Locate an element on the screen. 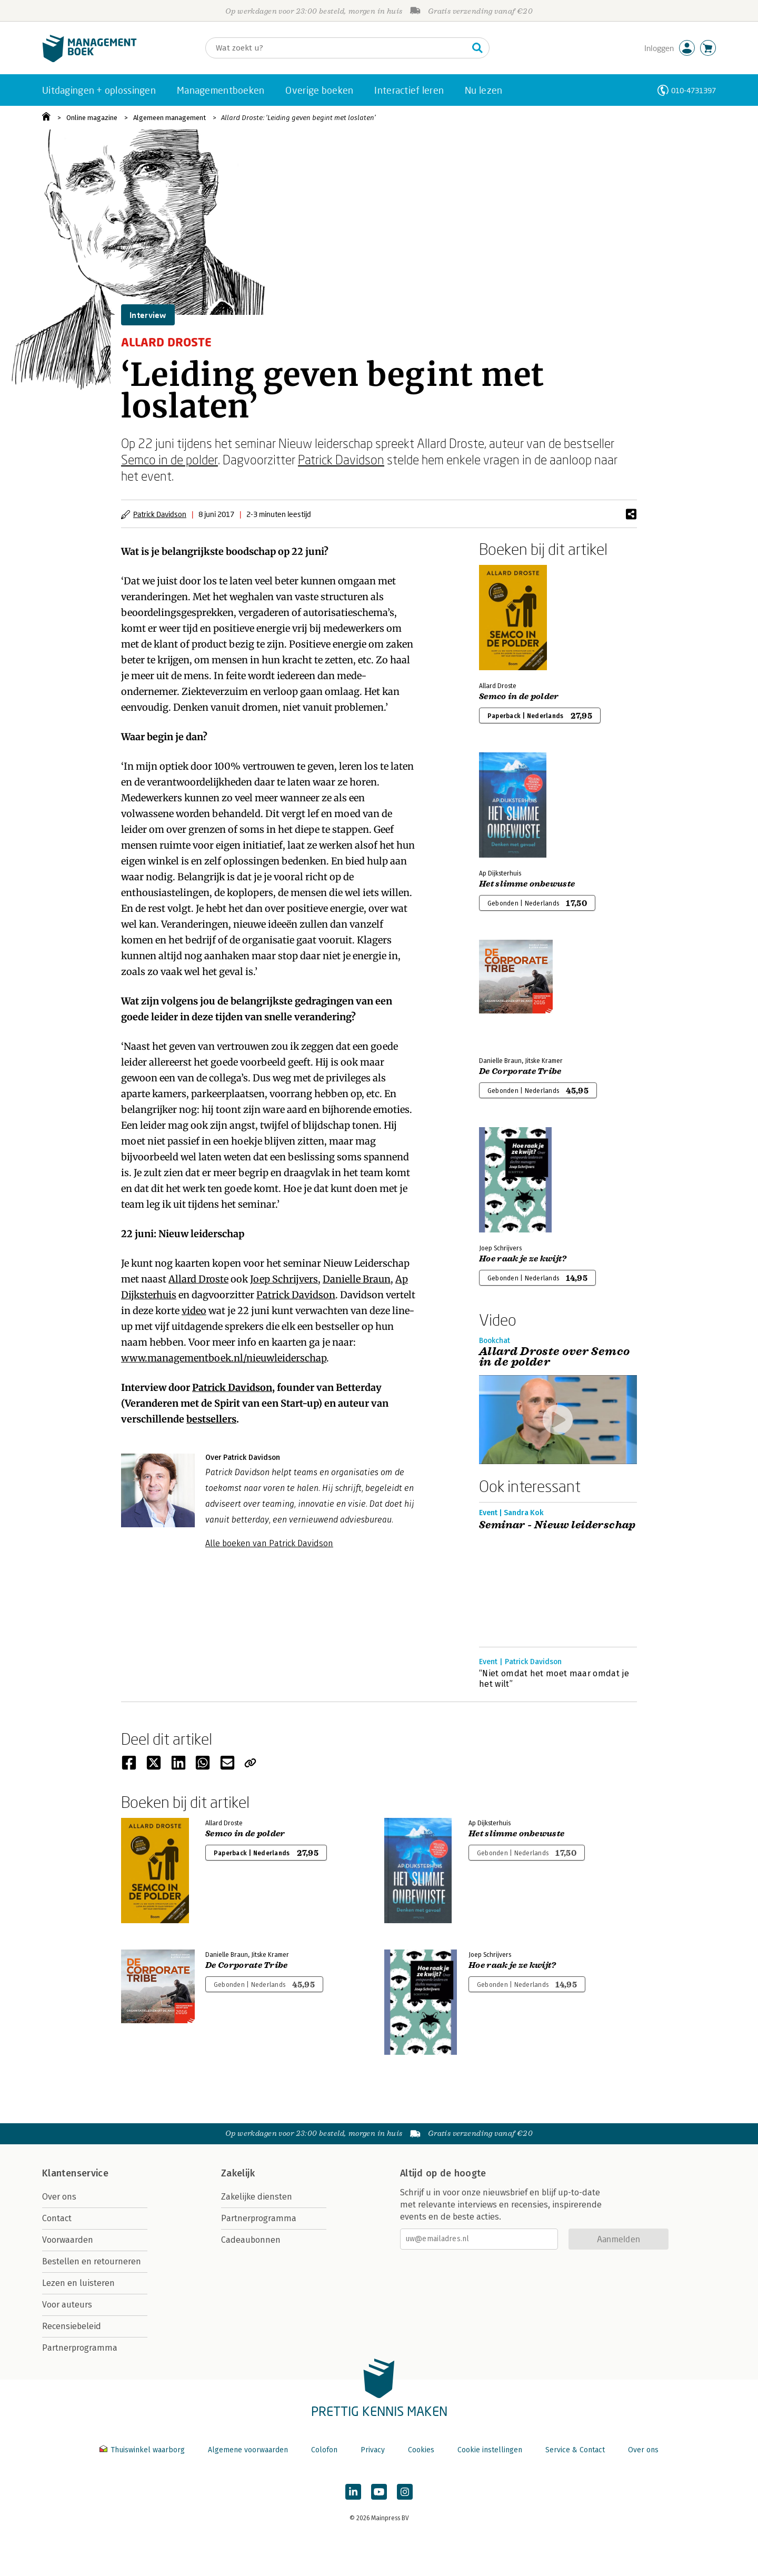  Algemene voorwaarden is located at coordinates (248, 2449).